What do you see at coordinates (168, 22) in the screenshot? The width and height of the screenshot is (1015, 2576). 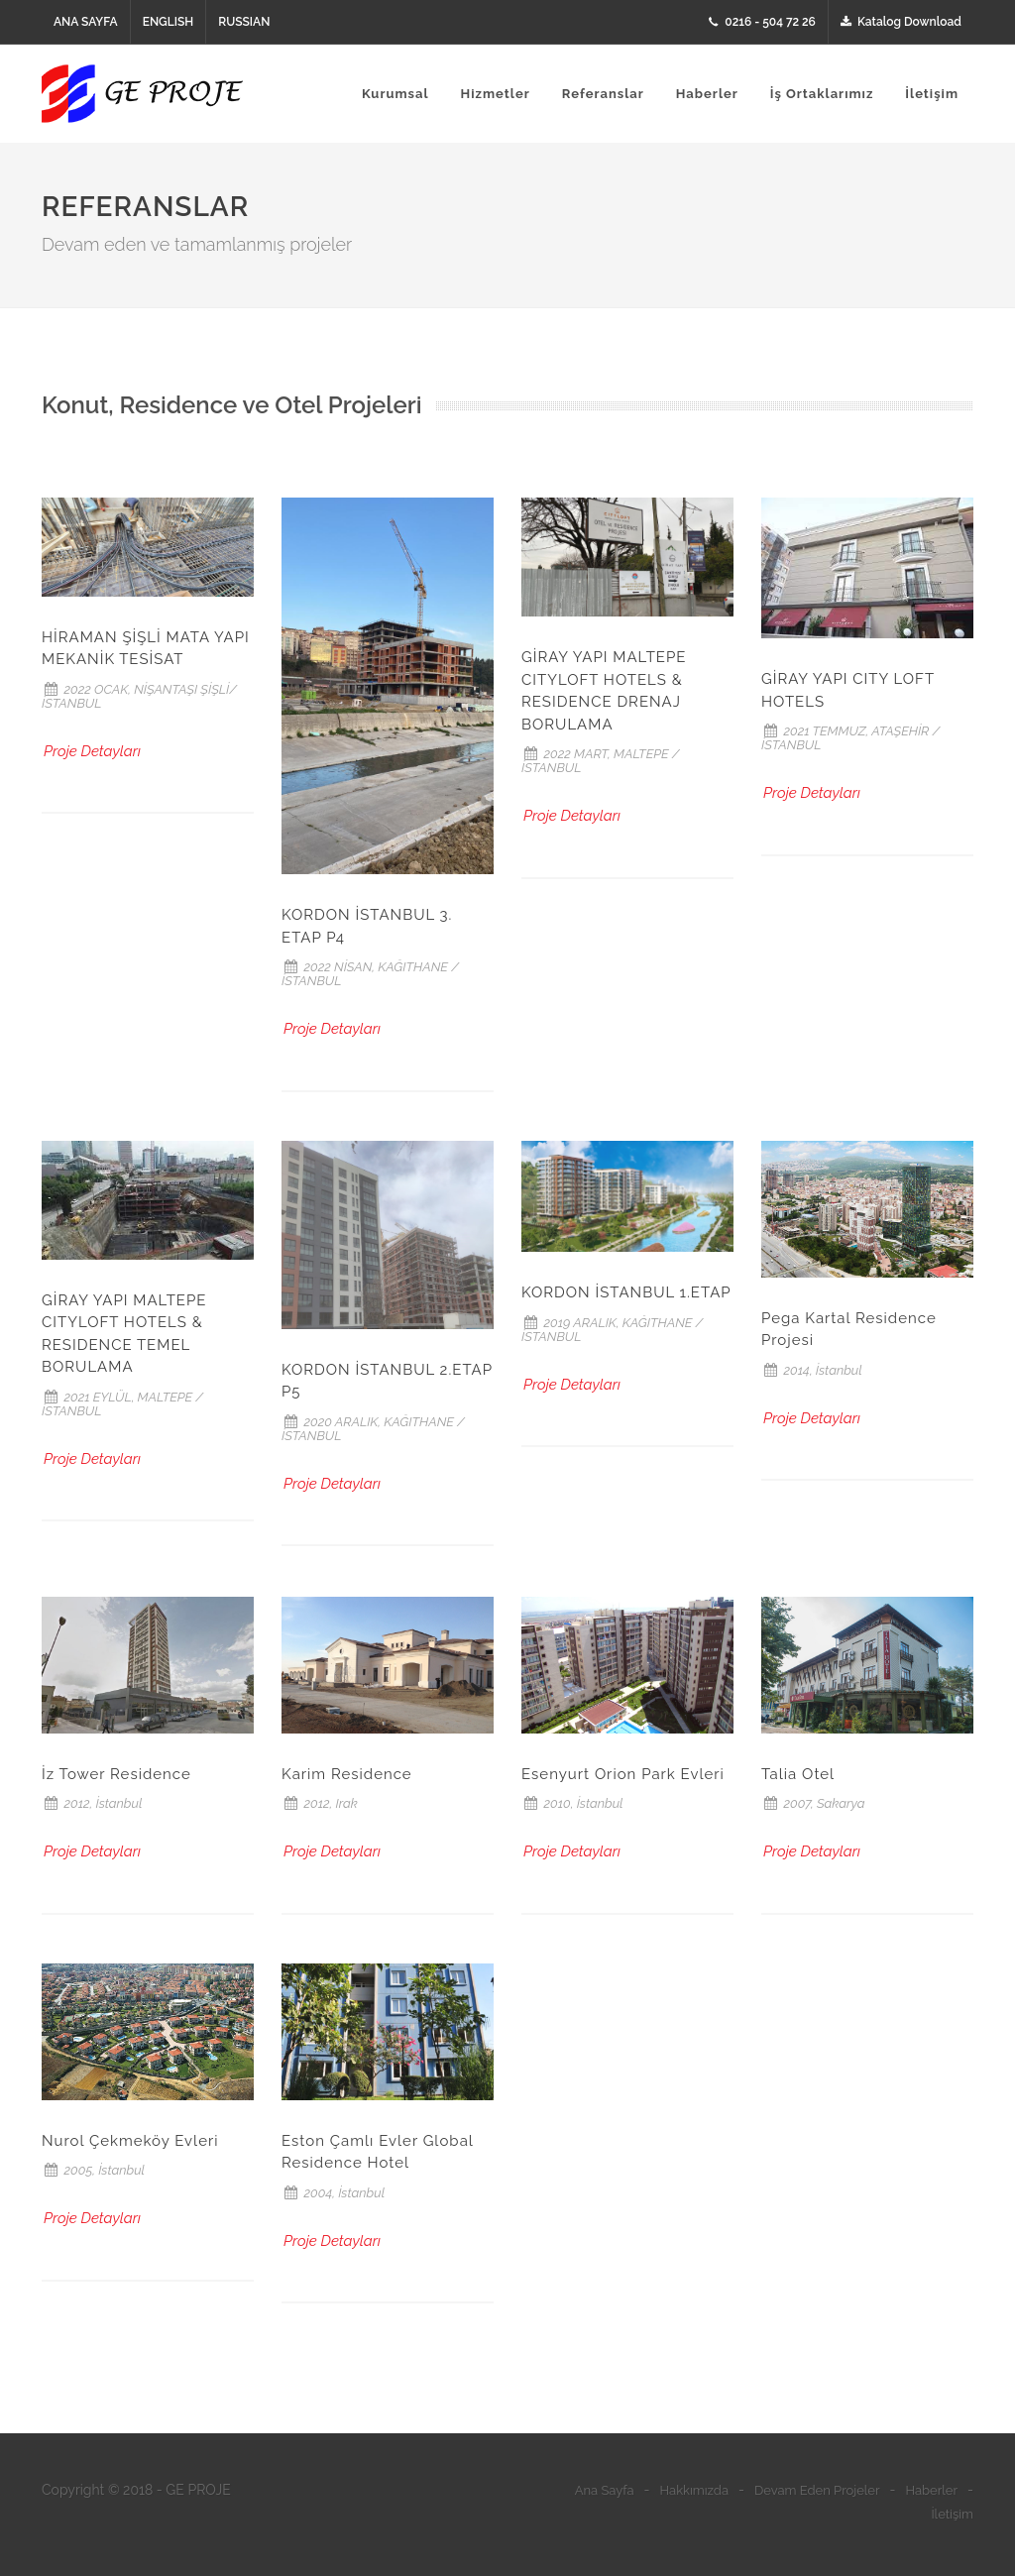 I see `ENGLISH` at bounding box center [168, 22].